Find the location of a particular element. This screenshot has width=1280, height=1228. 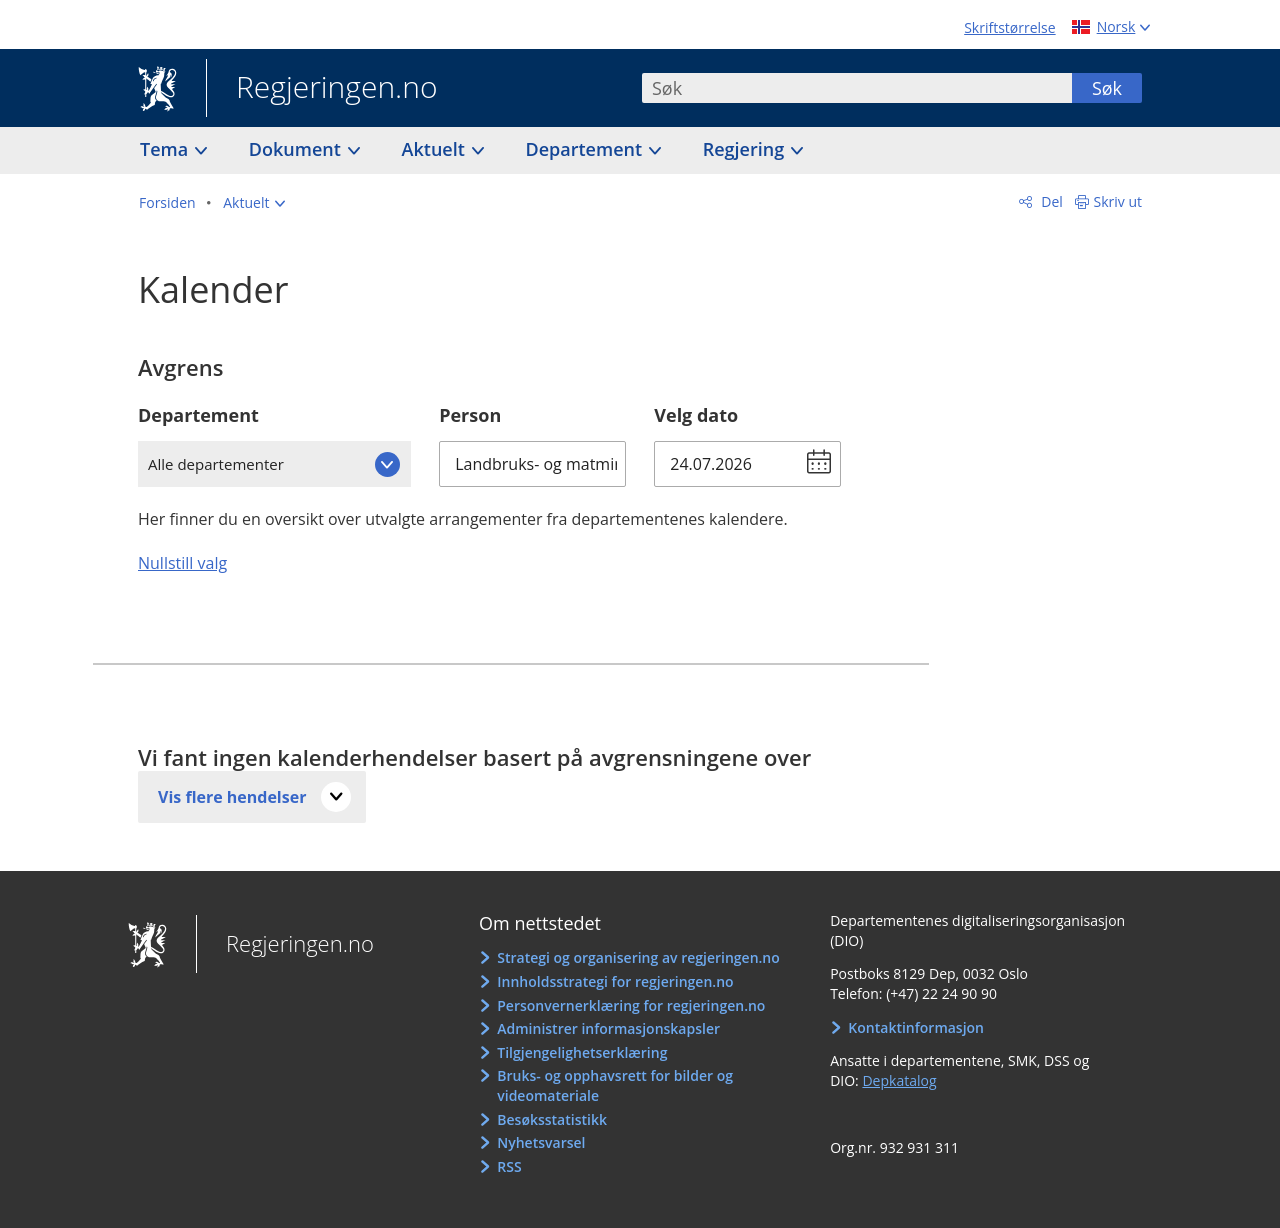

Tilgjengelighetserklæring is located at coordinates (582, 1052).